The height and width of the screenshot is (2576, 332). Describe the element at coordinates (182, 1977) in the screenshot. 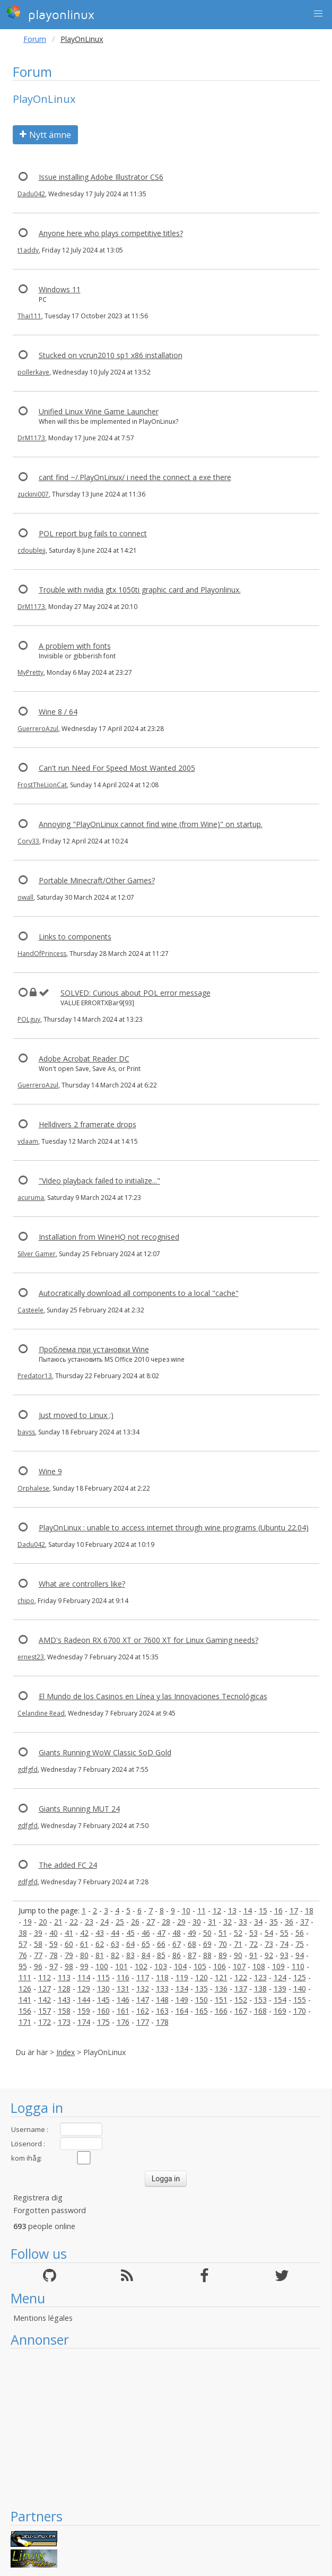

I see `119` at that location.